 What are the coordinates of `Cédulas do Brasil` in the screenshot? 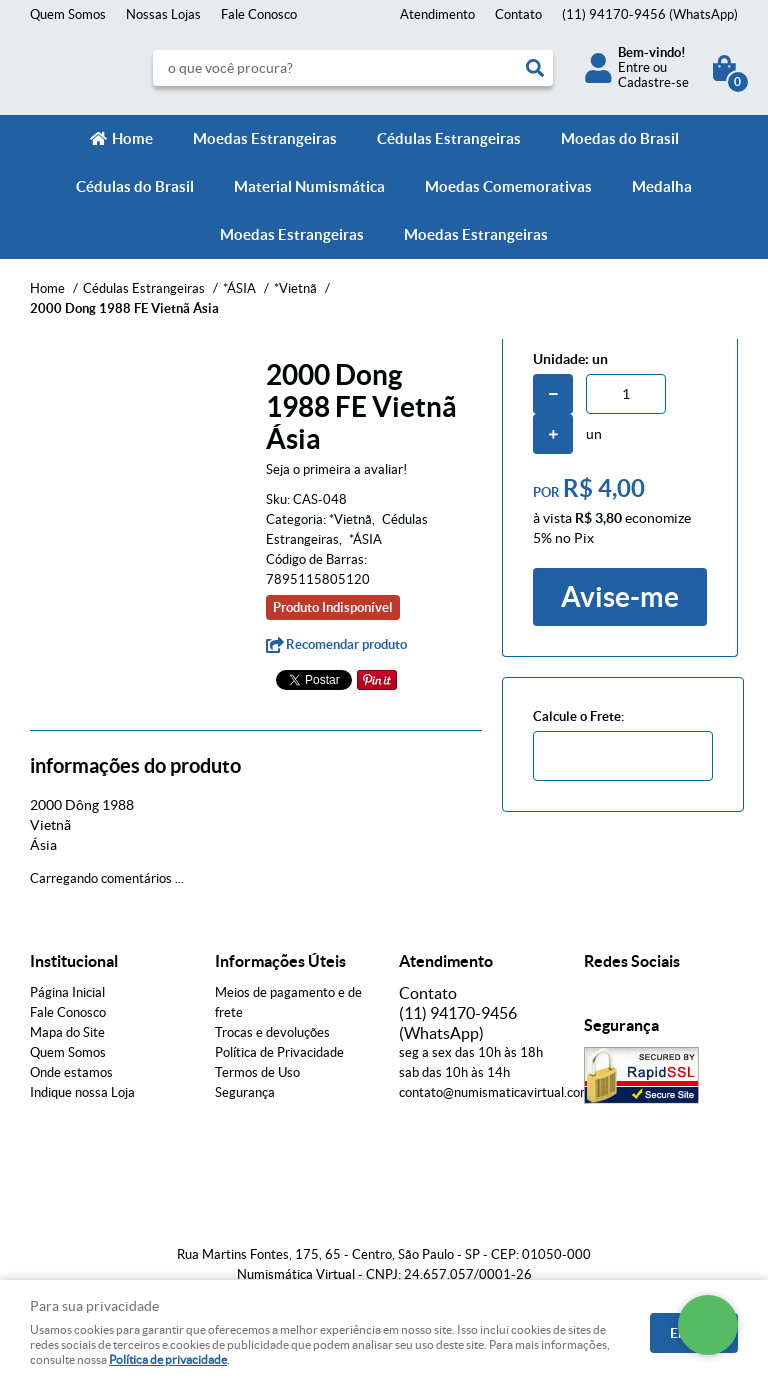 It's located at (135, 186).